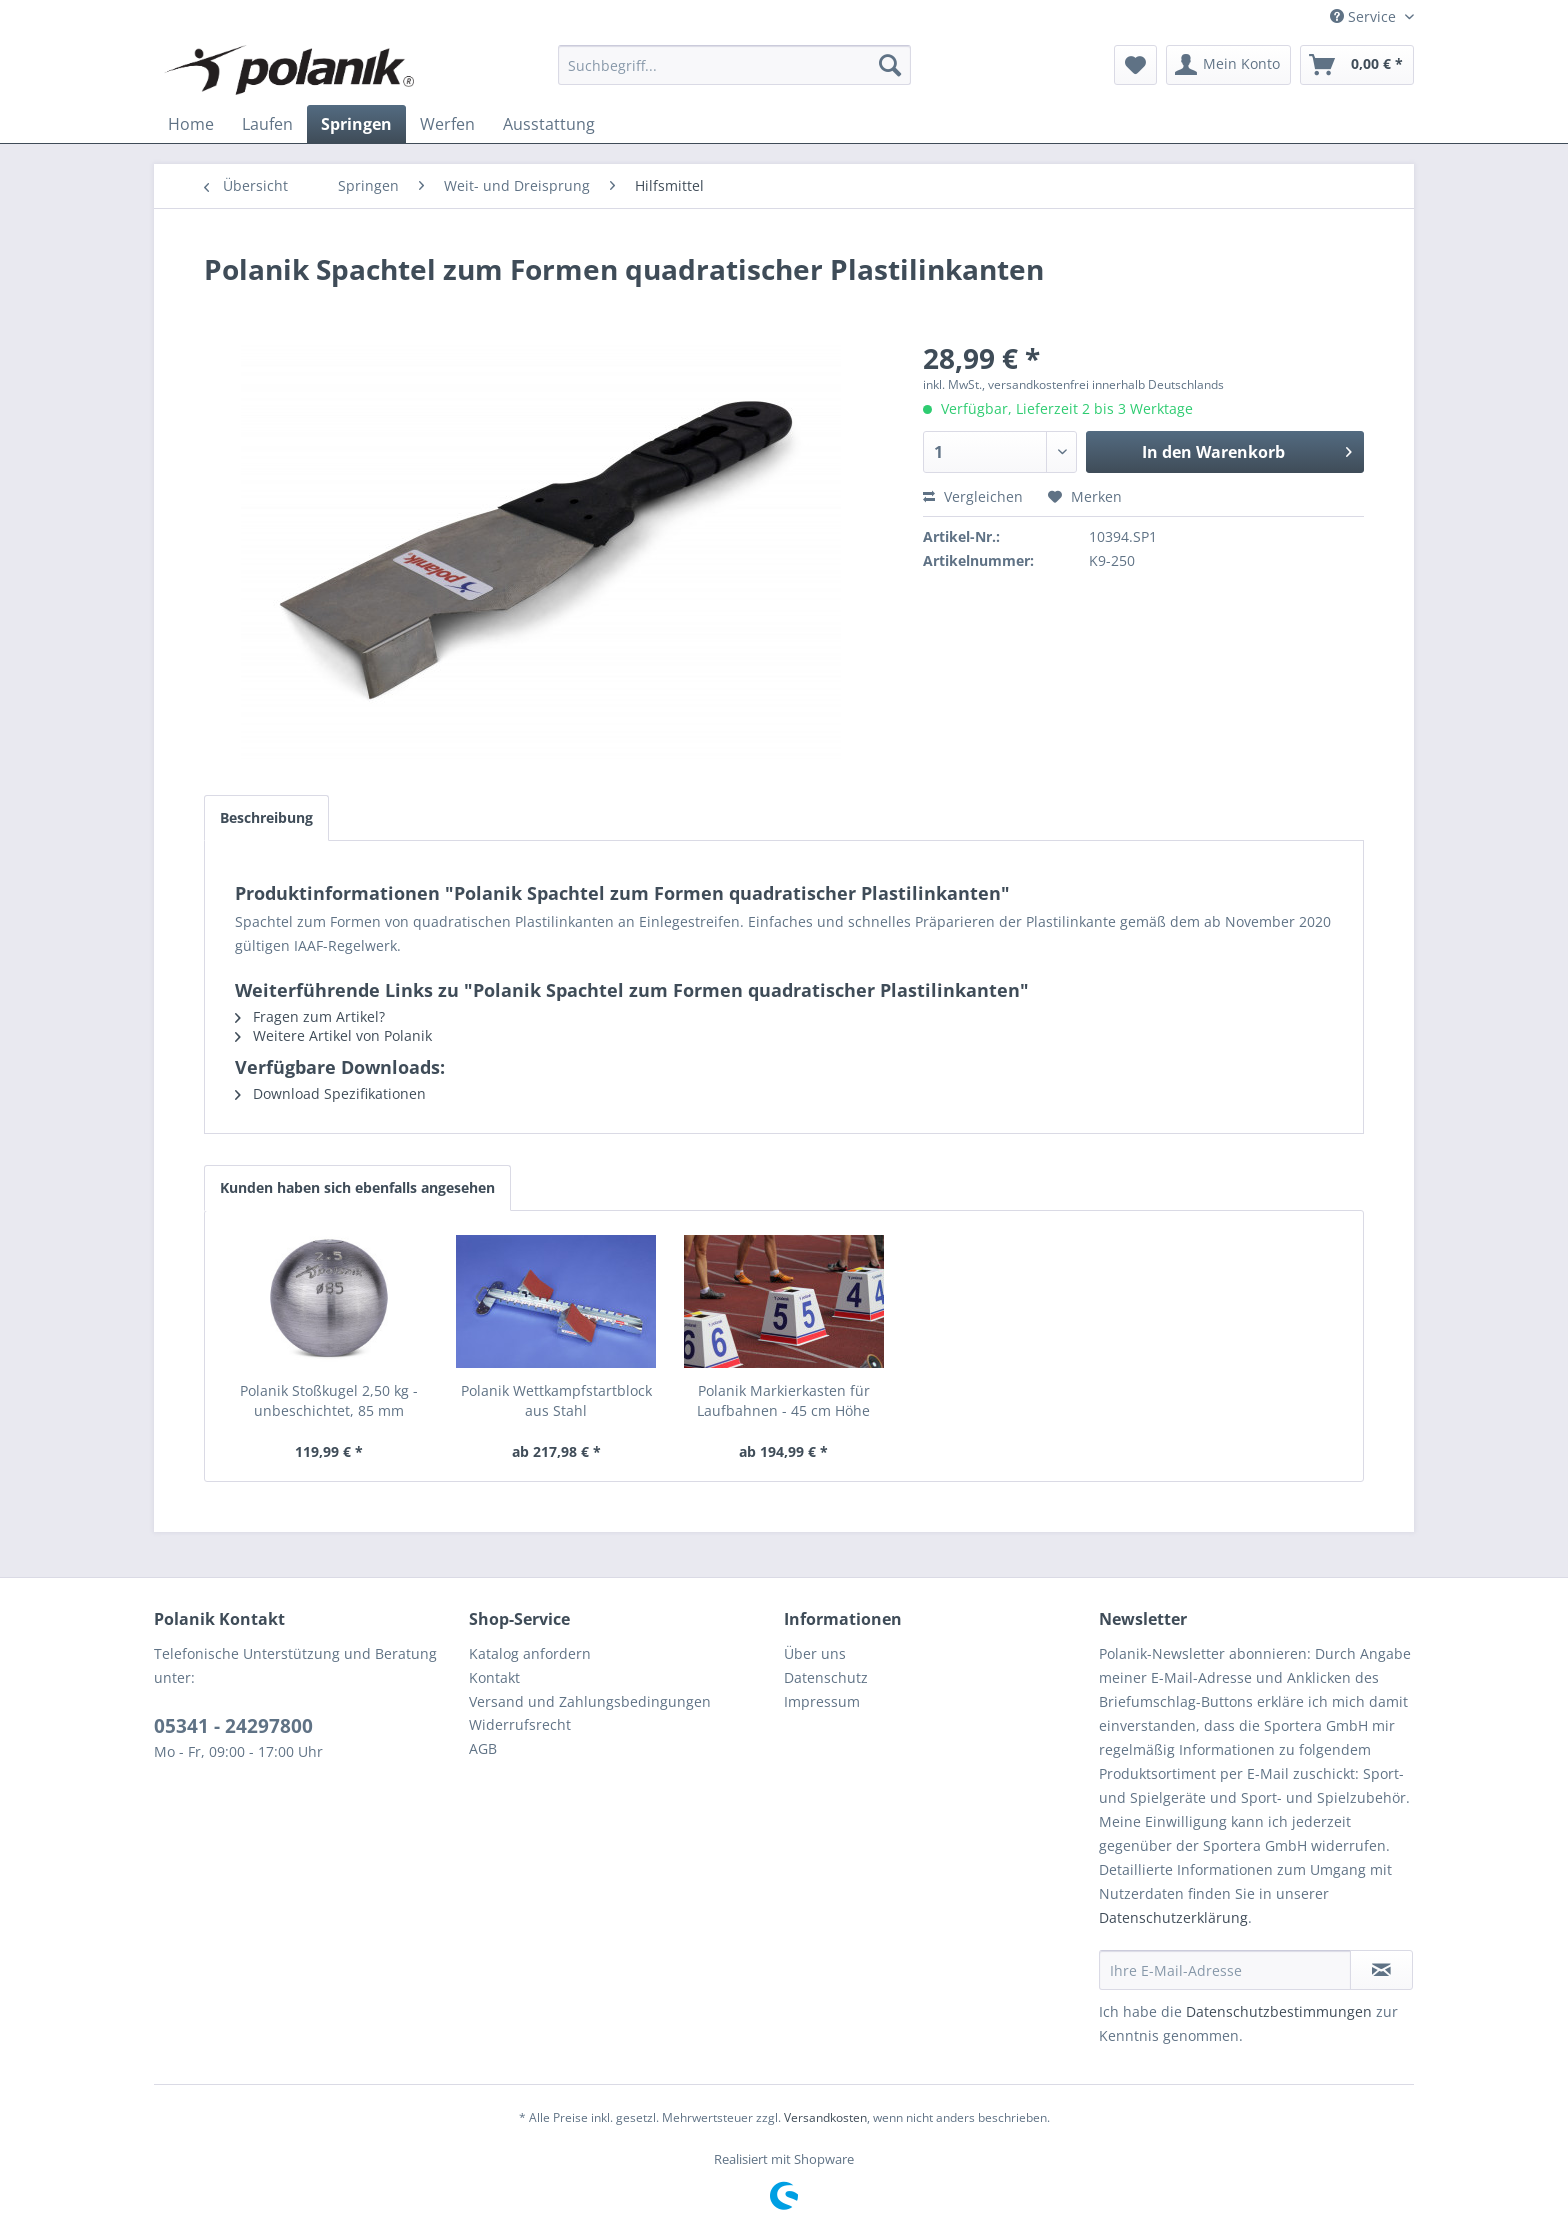 The image size is (1568, 2226). I want to click on [Laufen], so click(267, 124).